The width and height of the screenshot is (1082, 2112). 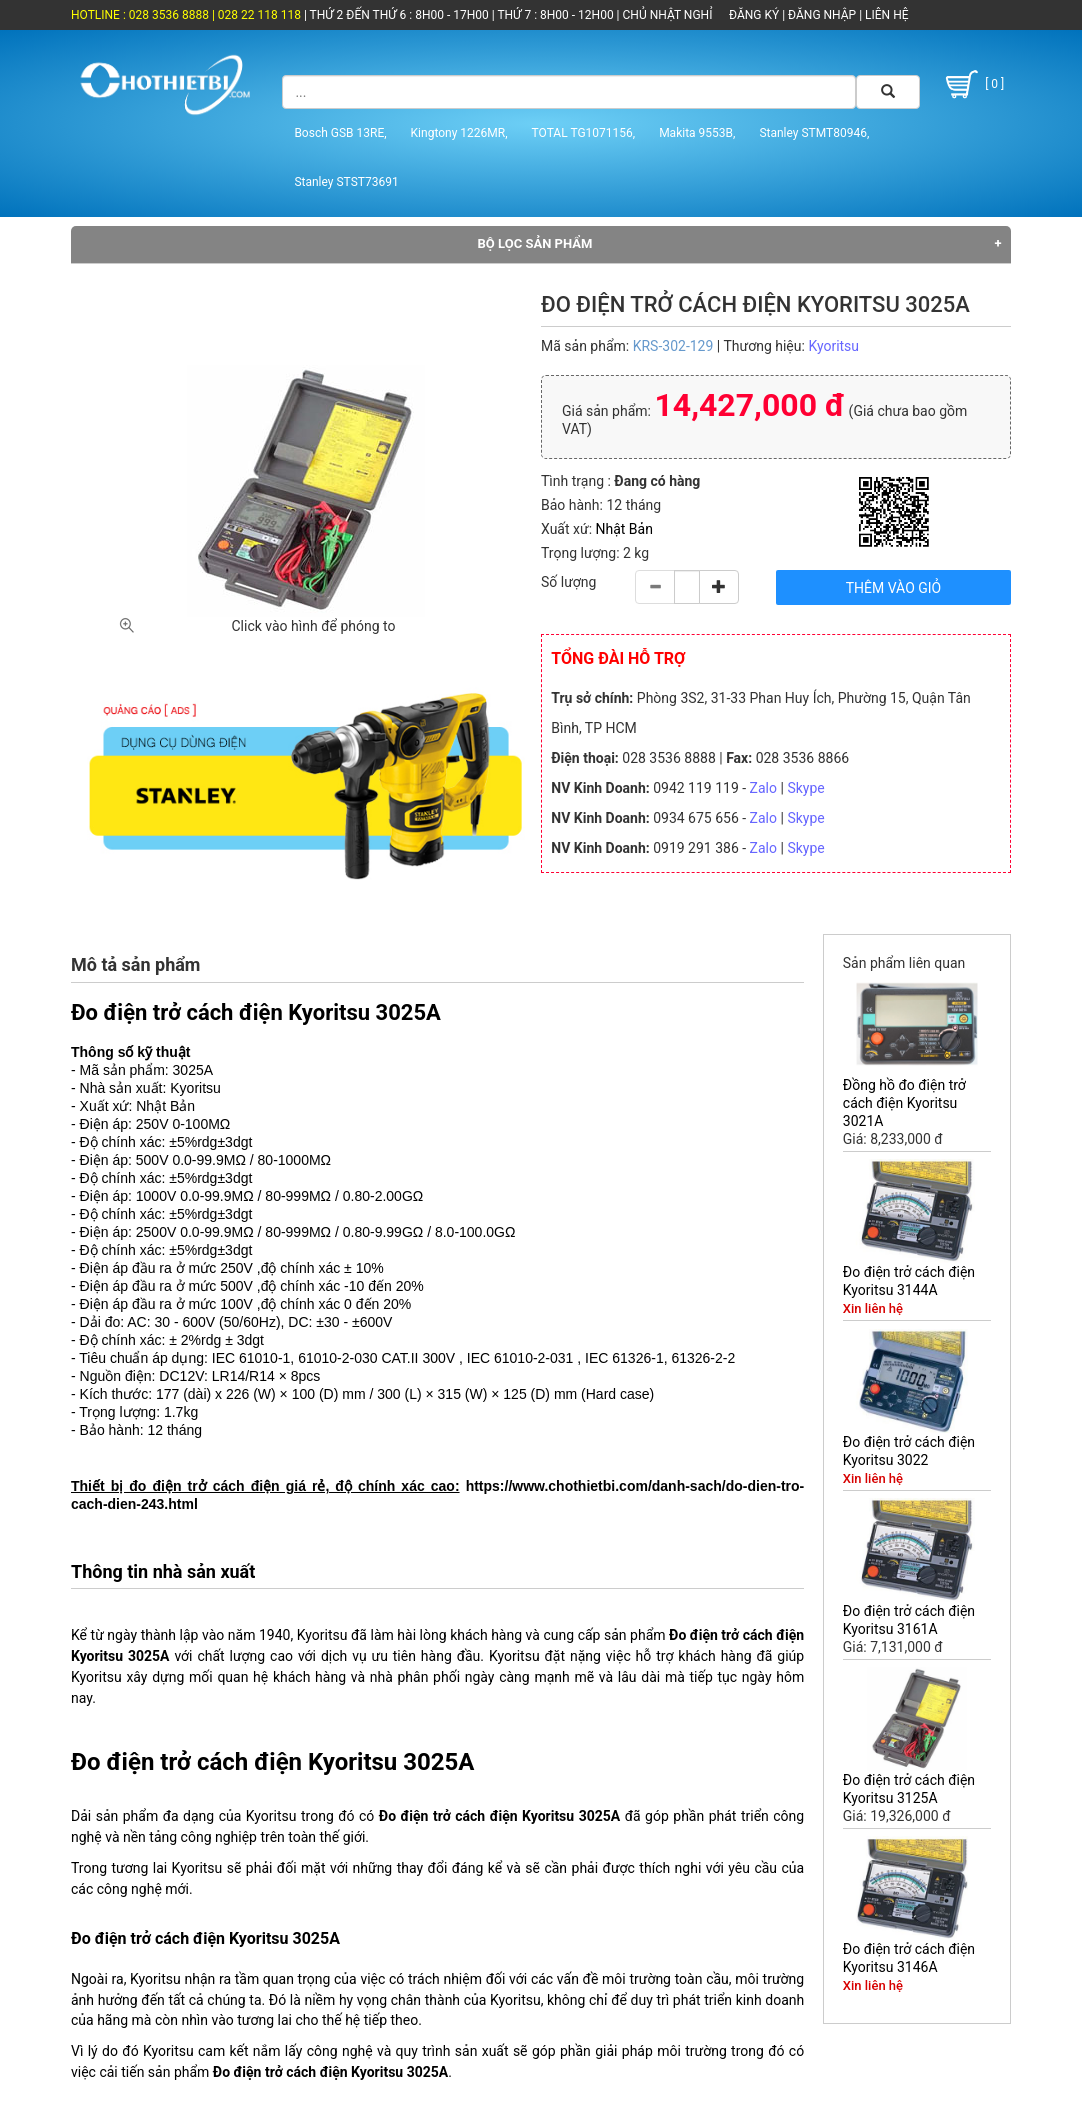 What do you see at coordinates (584, 133) in the screenshot?
I see `TOTAL TG1071156,` at bounding box center [584, 133].